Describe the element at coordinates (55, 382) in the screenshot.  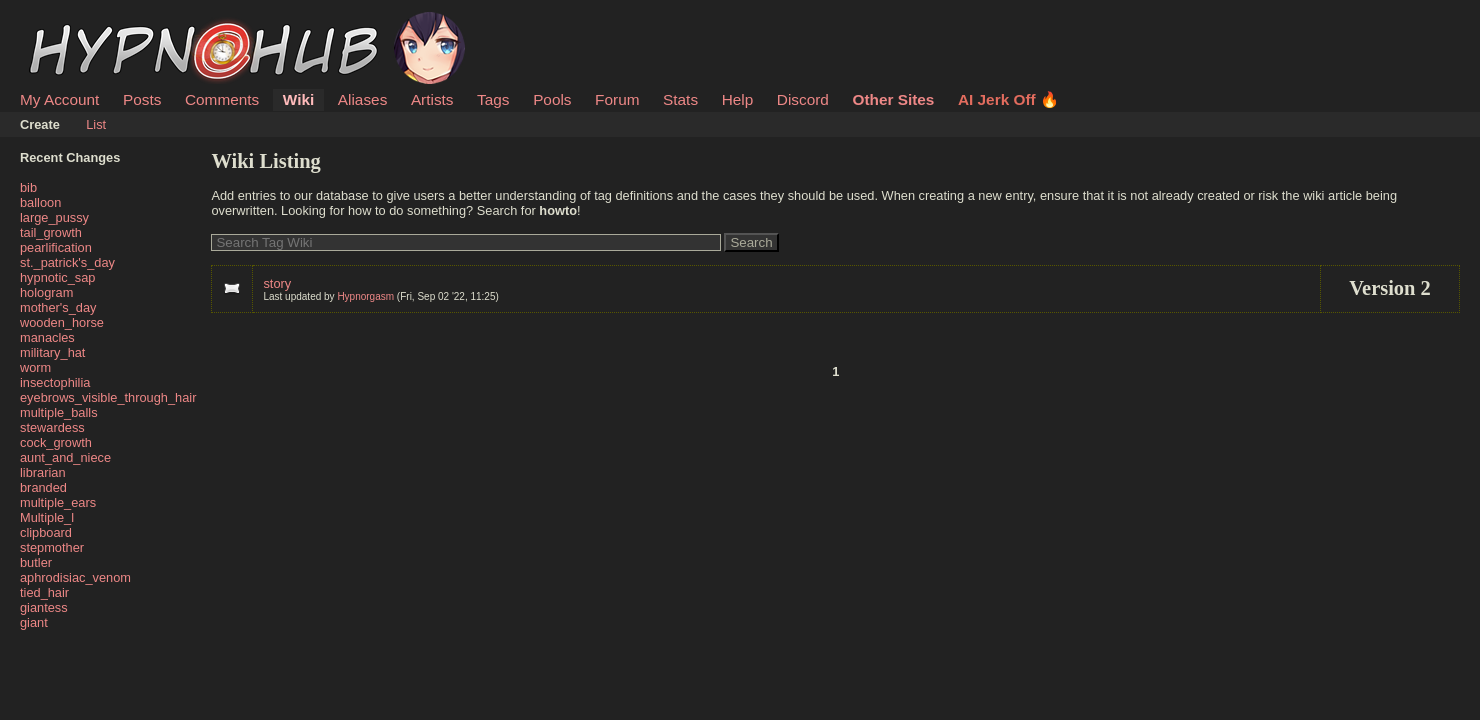
I see `insectophilia` at that location.